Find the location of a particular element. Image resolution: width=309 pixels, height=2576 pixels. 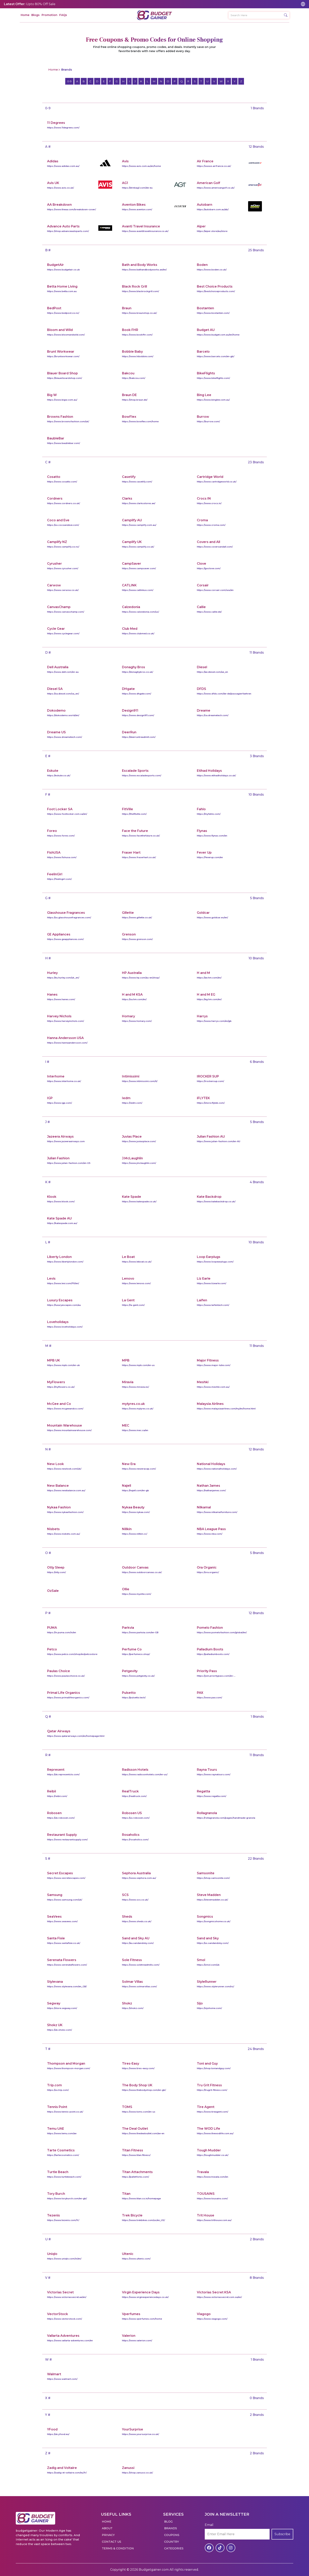

https://www.fishusa.com/ is located at coordinates (61, 857).